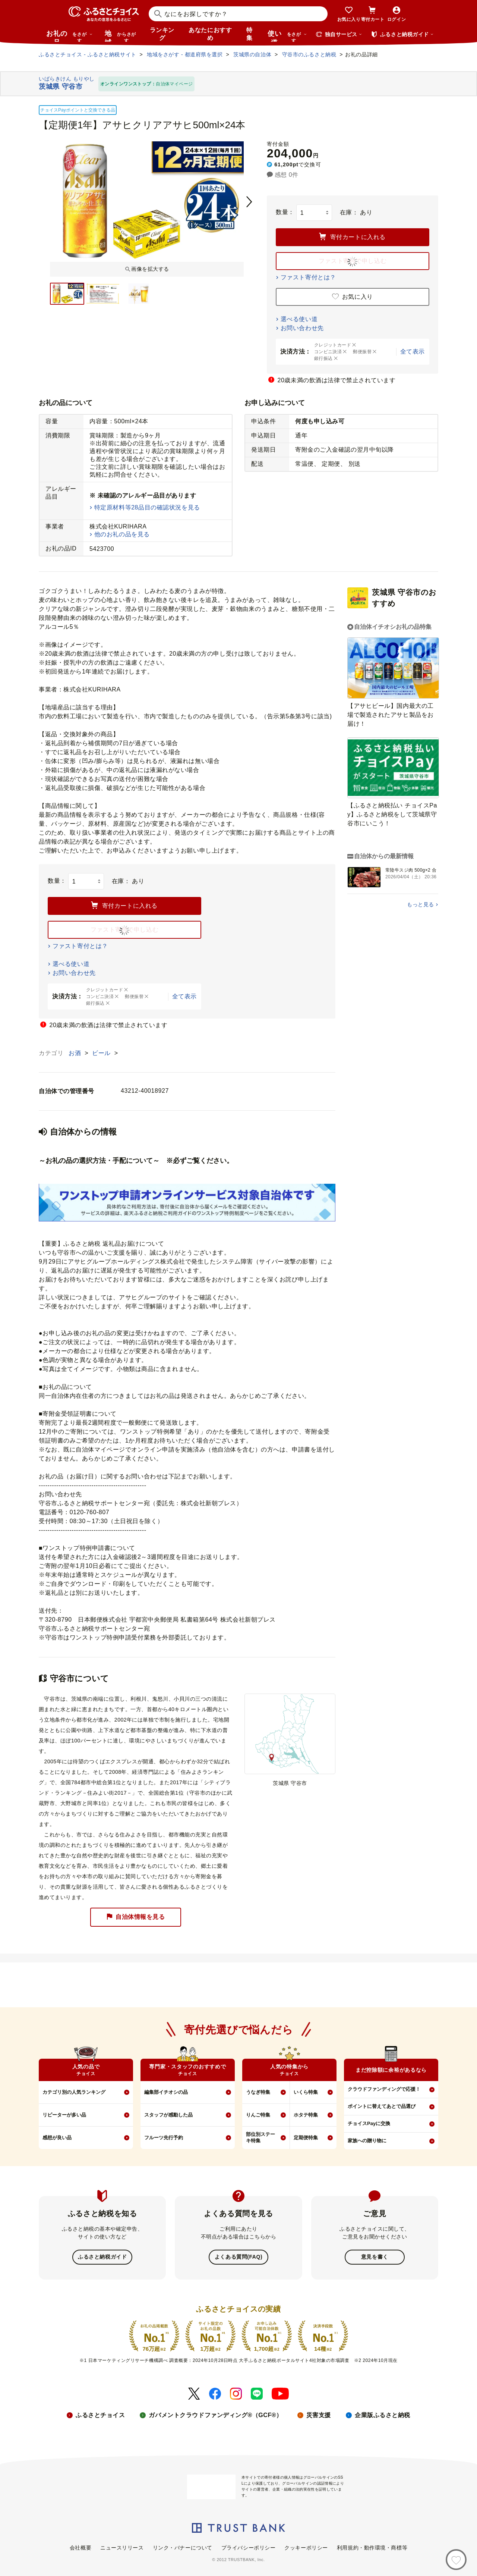 This screenshot has width=477, height=2576. I want to click on 地域, so click(121, 36).